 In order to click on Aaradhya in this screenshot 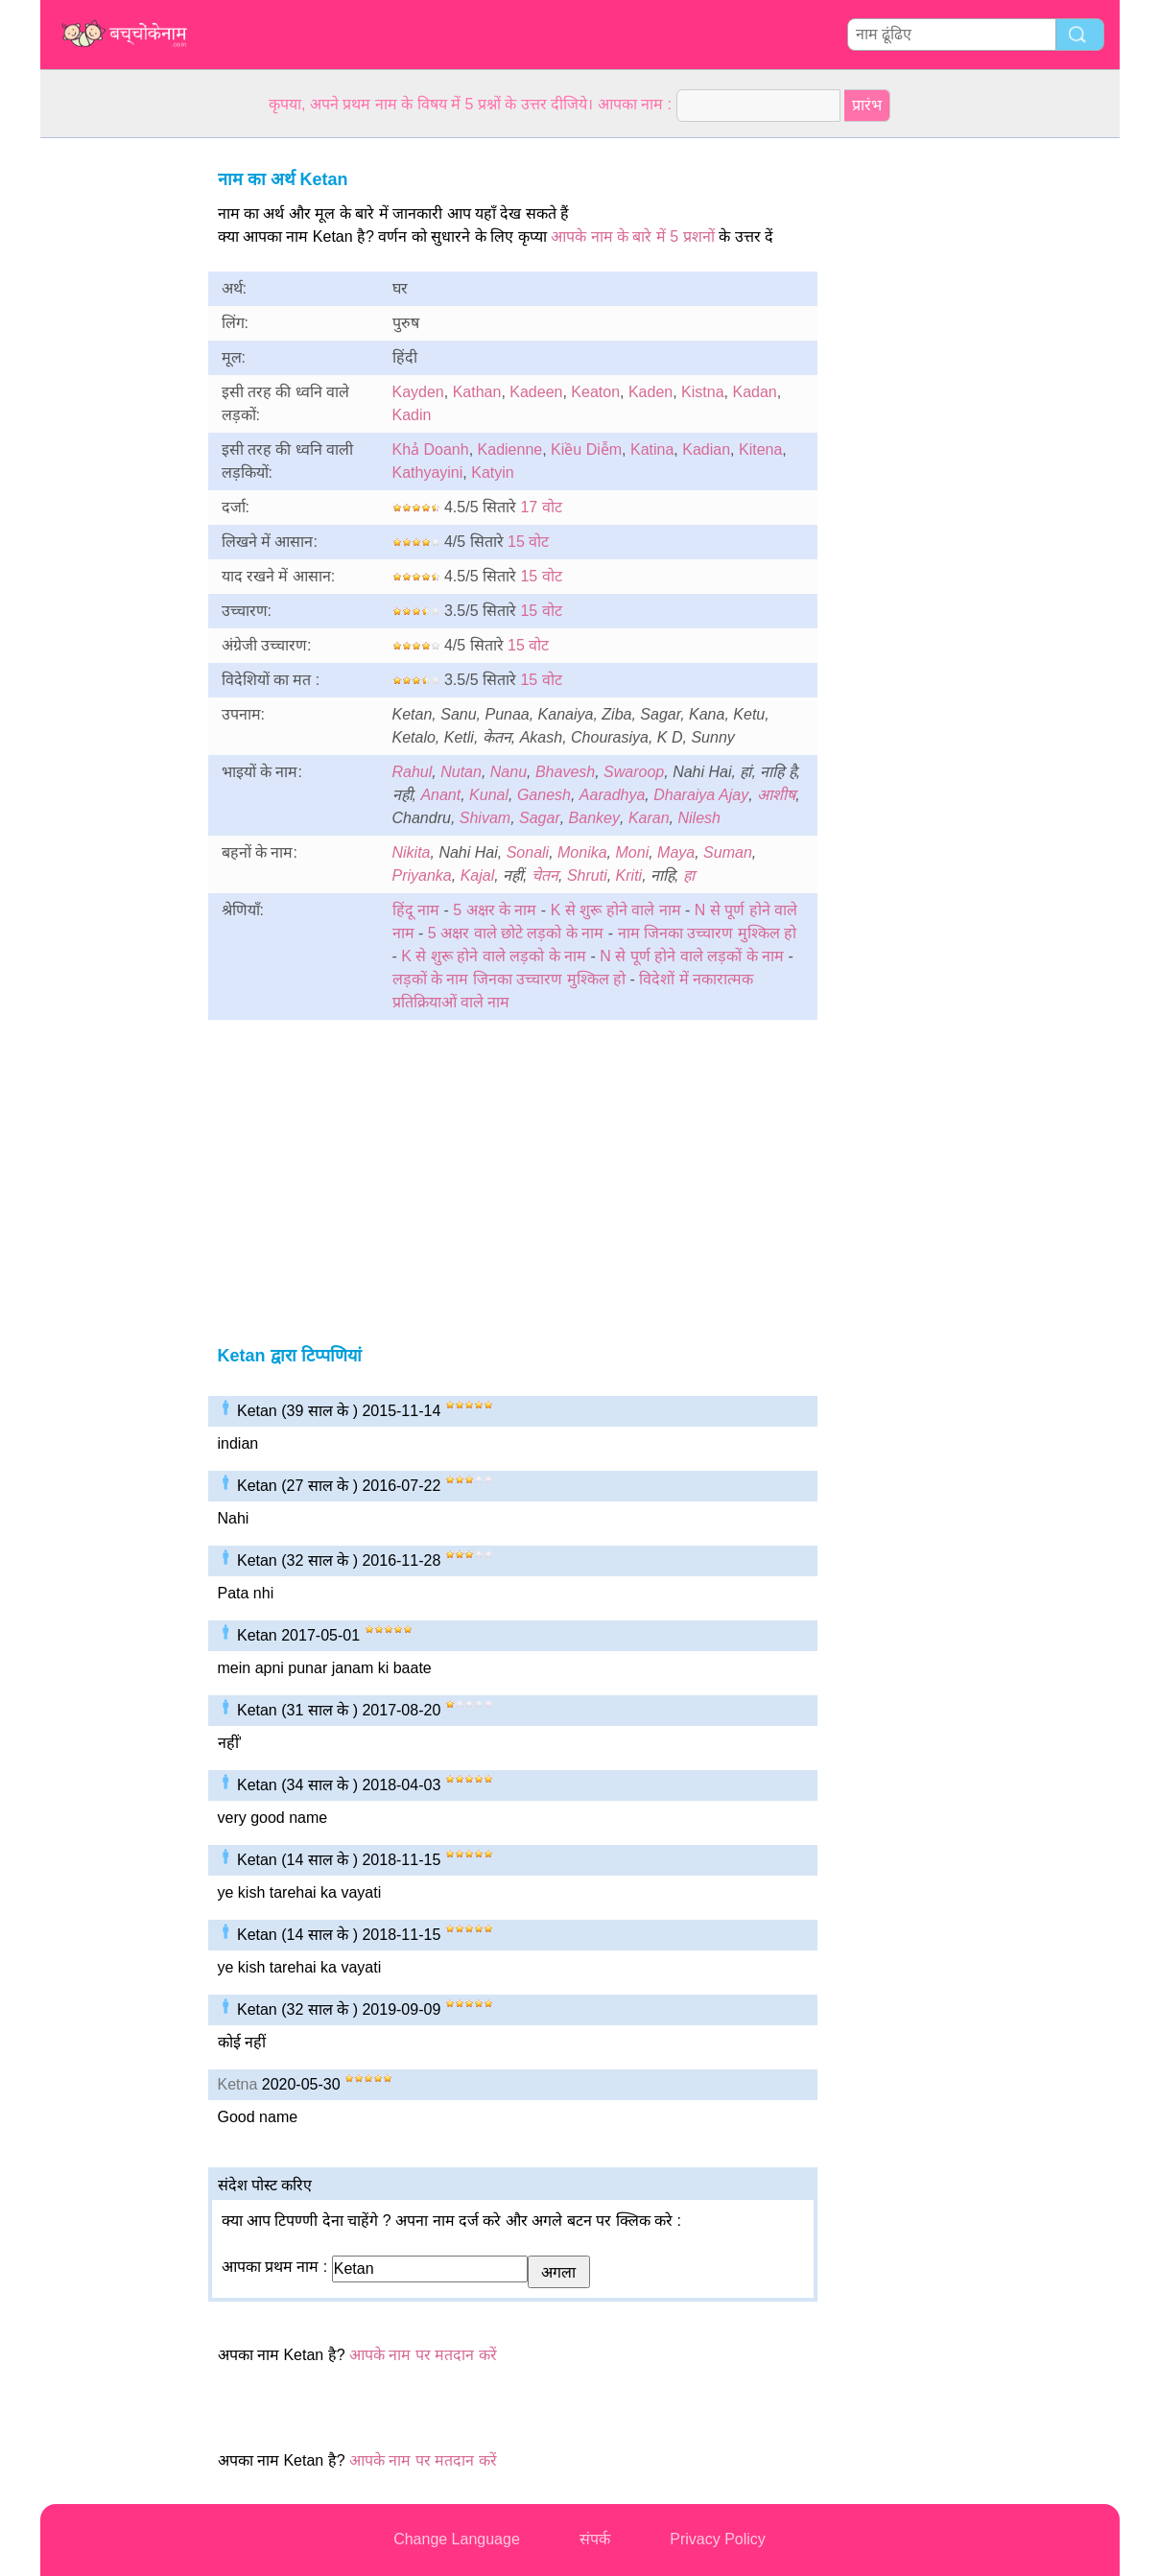, I will do `click(613, 795)`.